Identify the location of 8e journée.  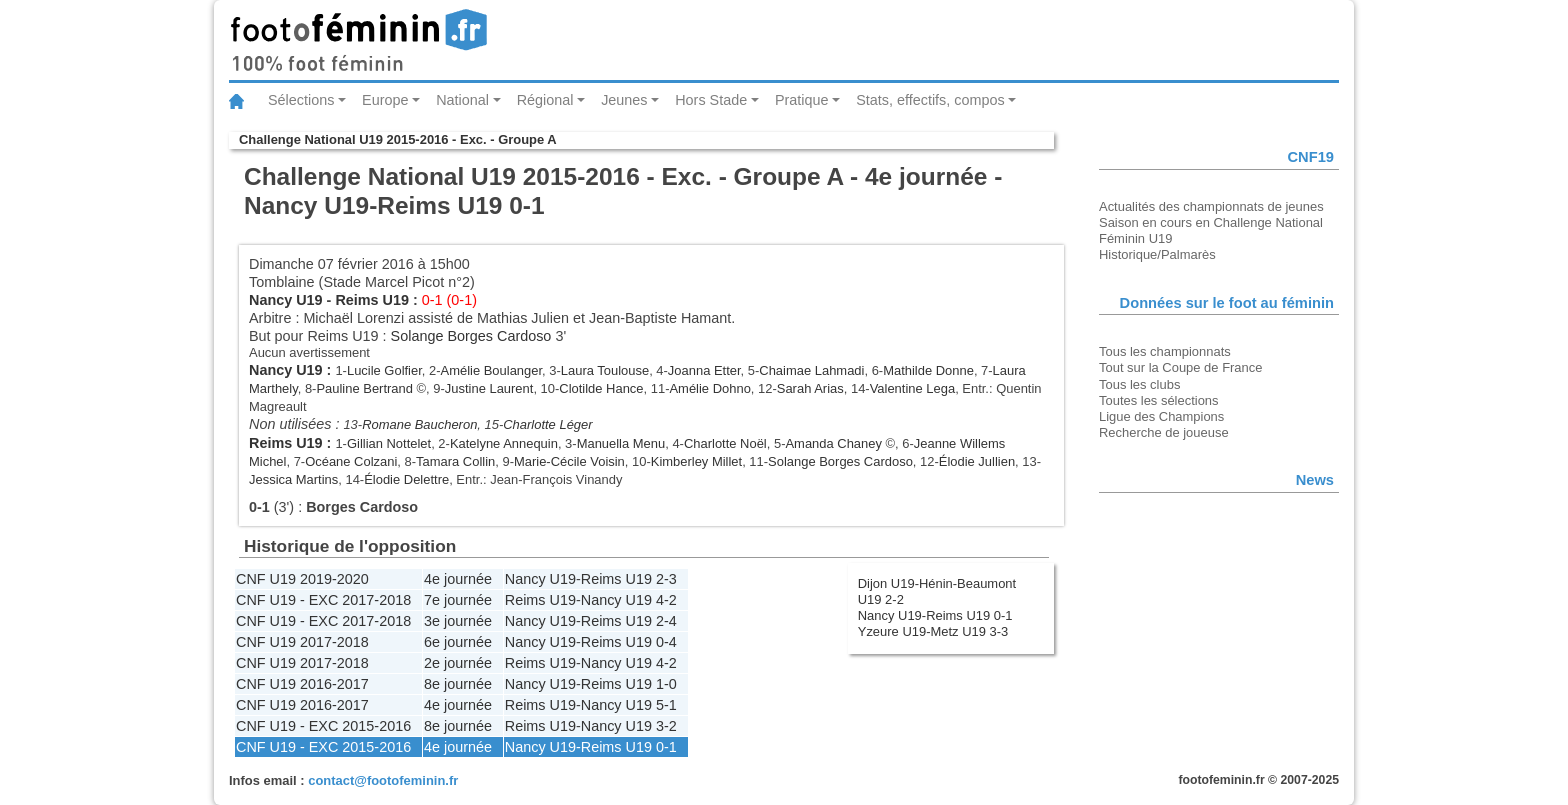
(458, 684).